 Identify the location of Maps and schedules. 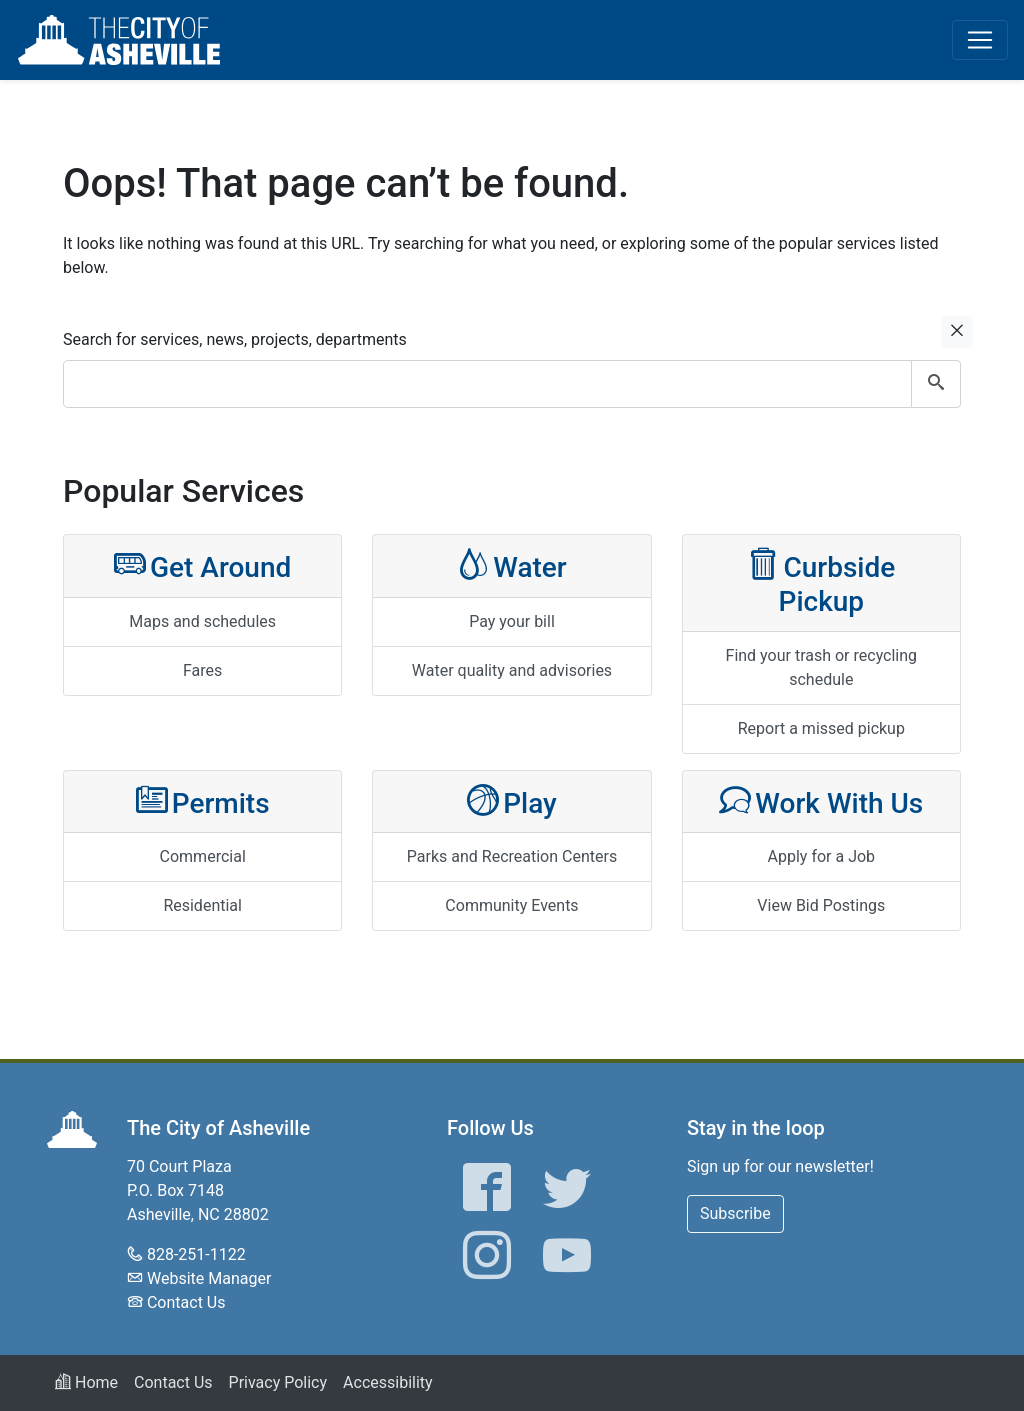
(202, 621).